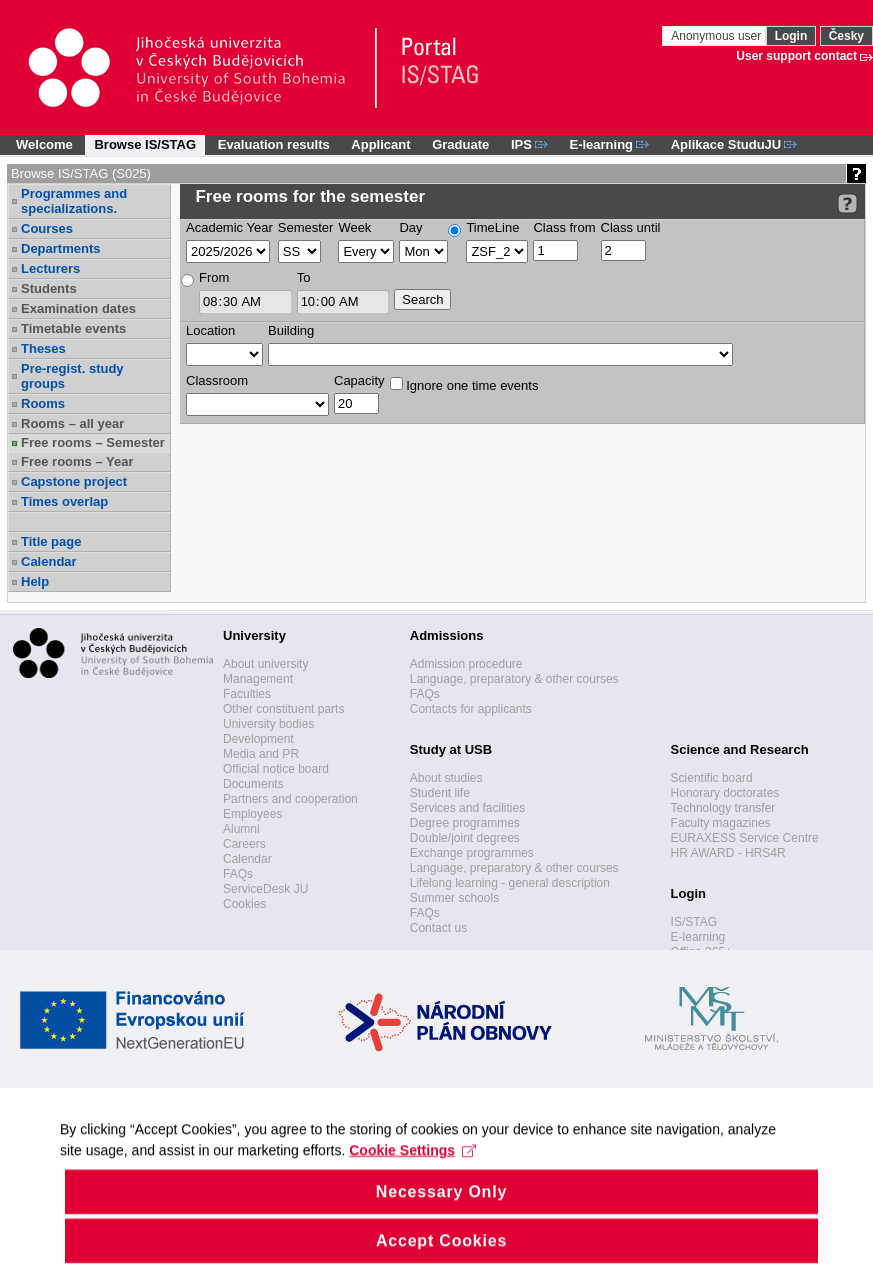 This screenshot has width=873, height=1287. Describe the element at coordinates (291, 330) in the screenshot. I see `Building` at that location.